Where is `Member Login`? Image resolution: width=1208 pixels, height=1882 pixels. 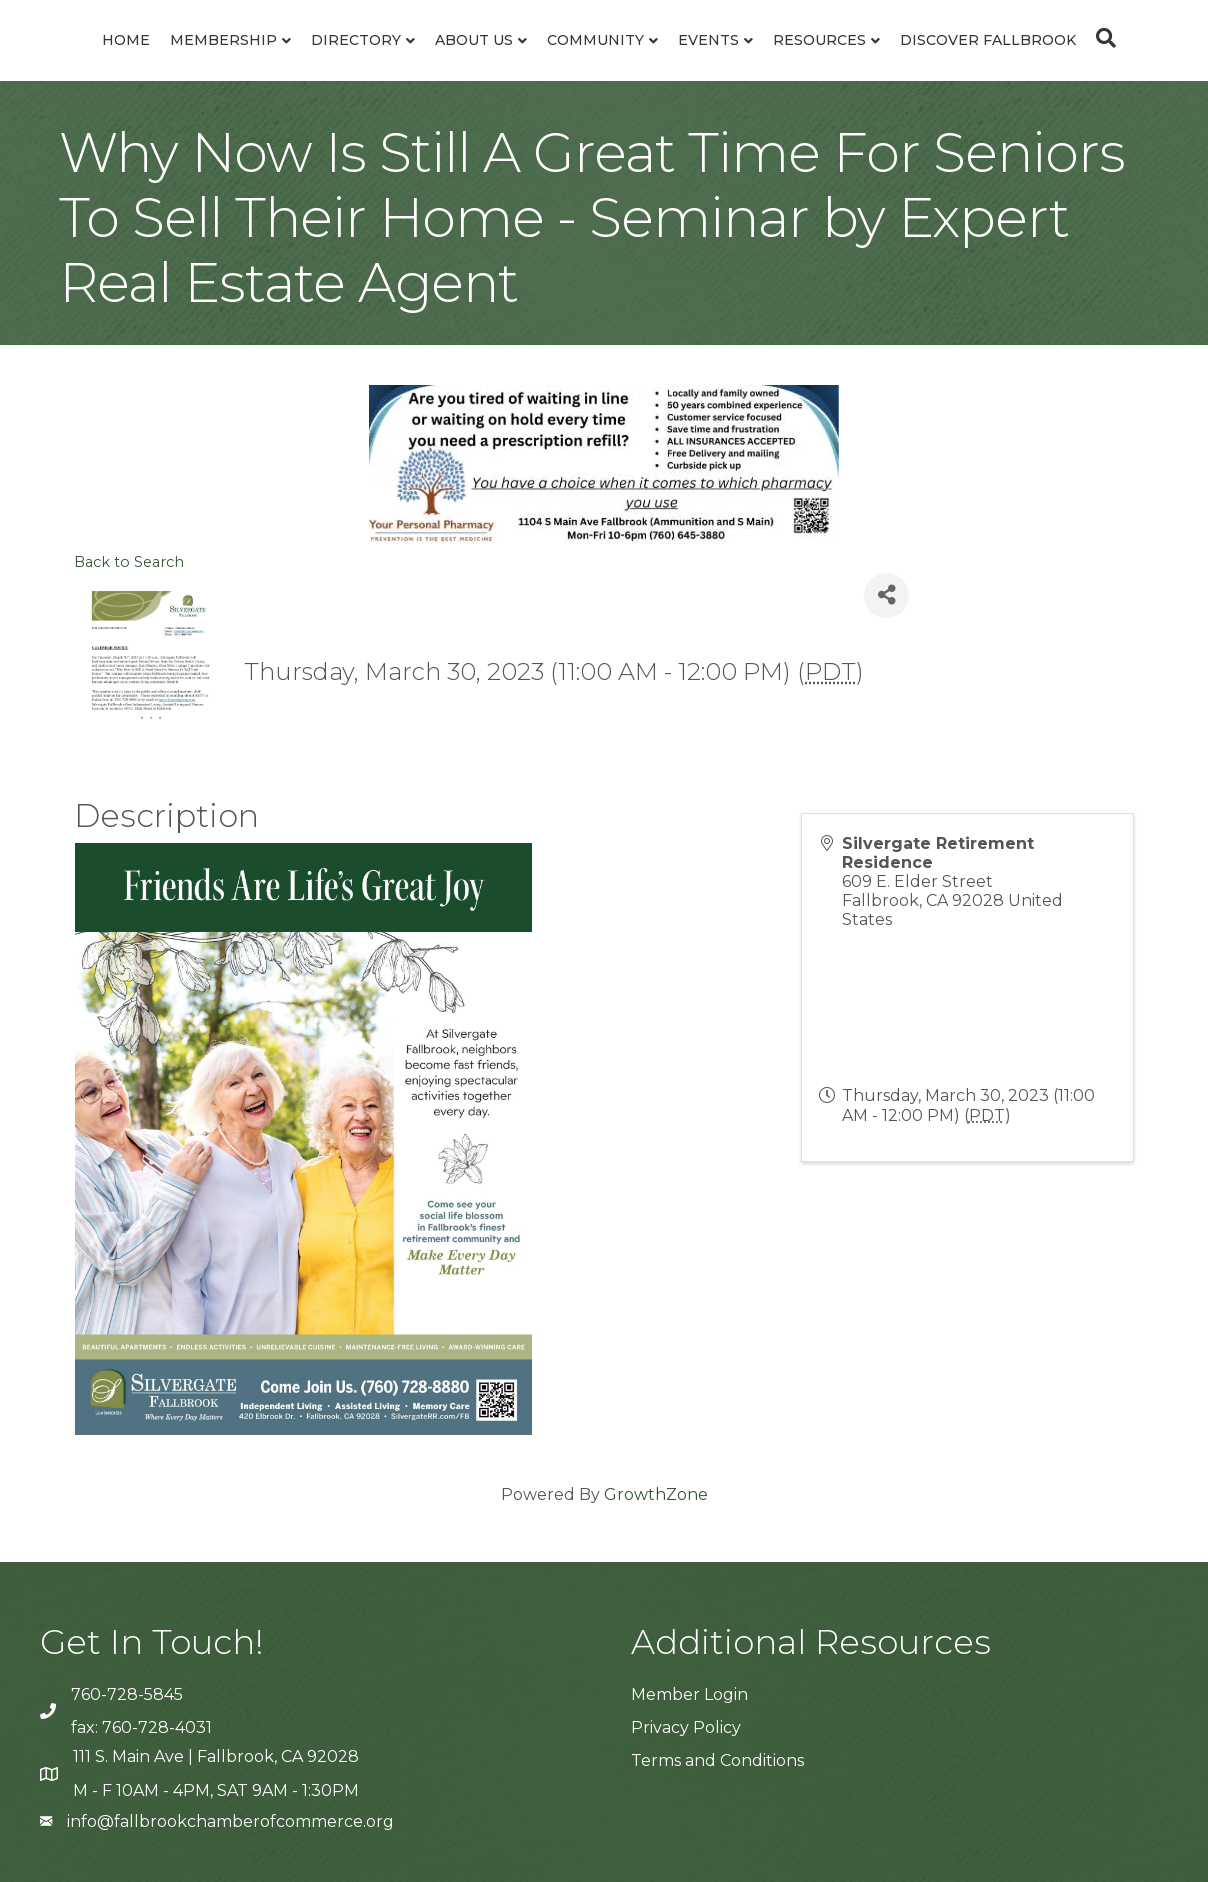 Member Login is located at coordinates (689, 1694).